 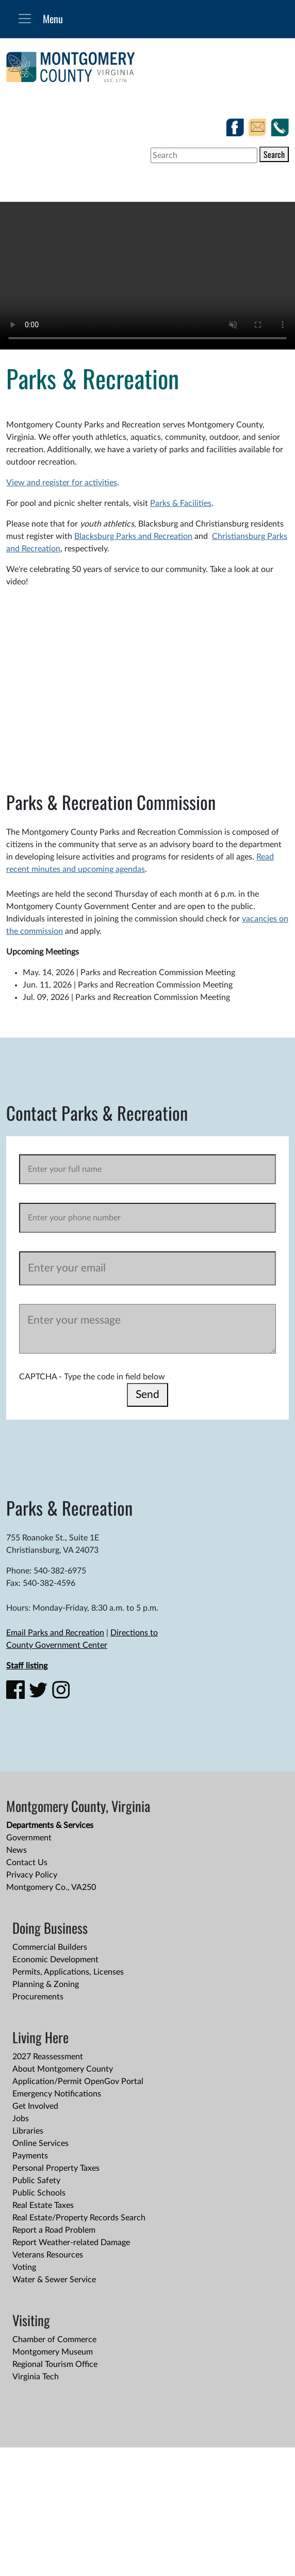 What do you see at coordinates (52, 2352) in the screenshot?
I see `Montgomery Museum` at bounding box center [52, 2352].